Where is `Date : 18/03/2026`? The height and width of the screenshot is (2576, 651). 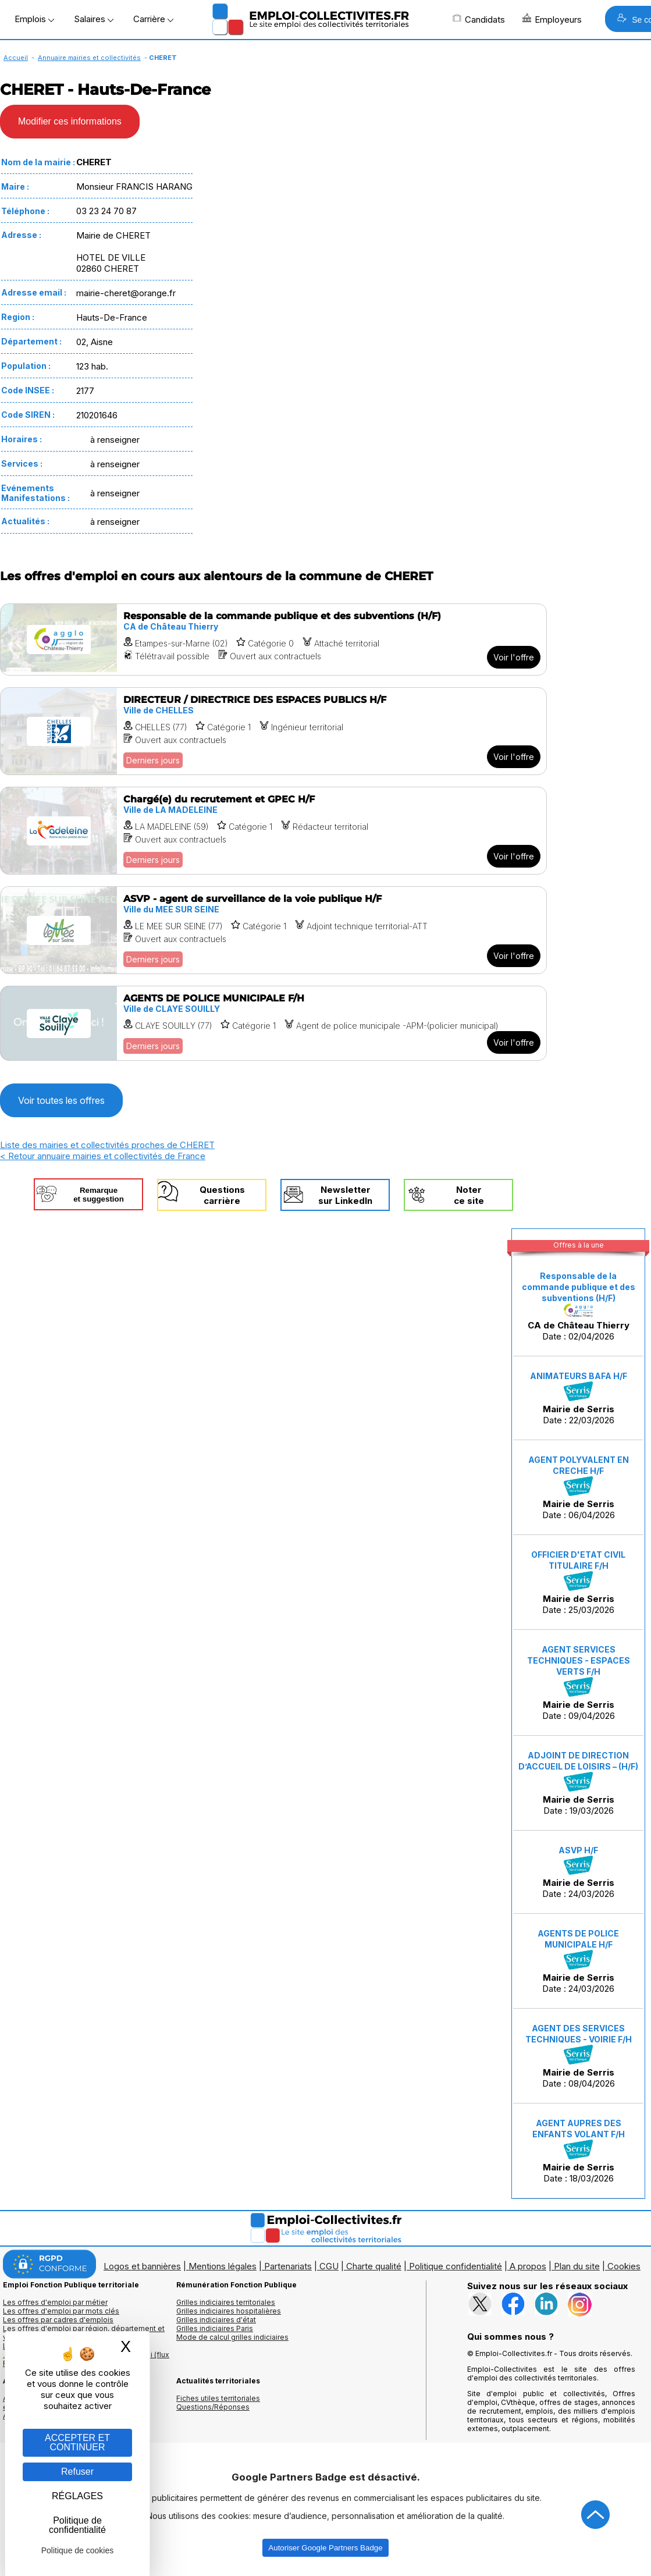 Date : 18/03/2026 is located at coordinates (578, 2151).